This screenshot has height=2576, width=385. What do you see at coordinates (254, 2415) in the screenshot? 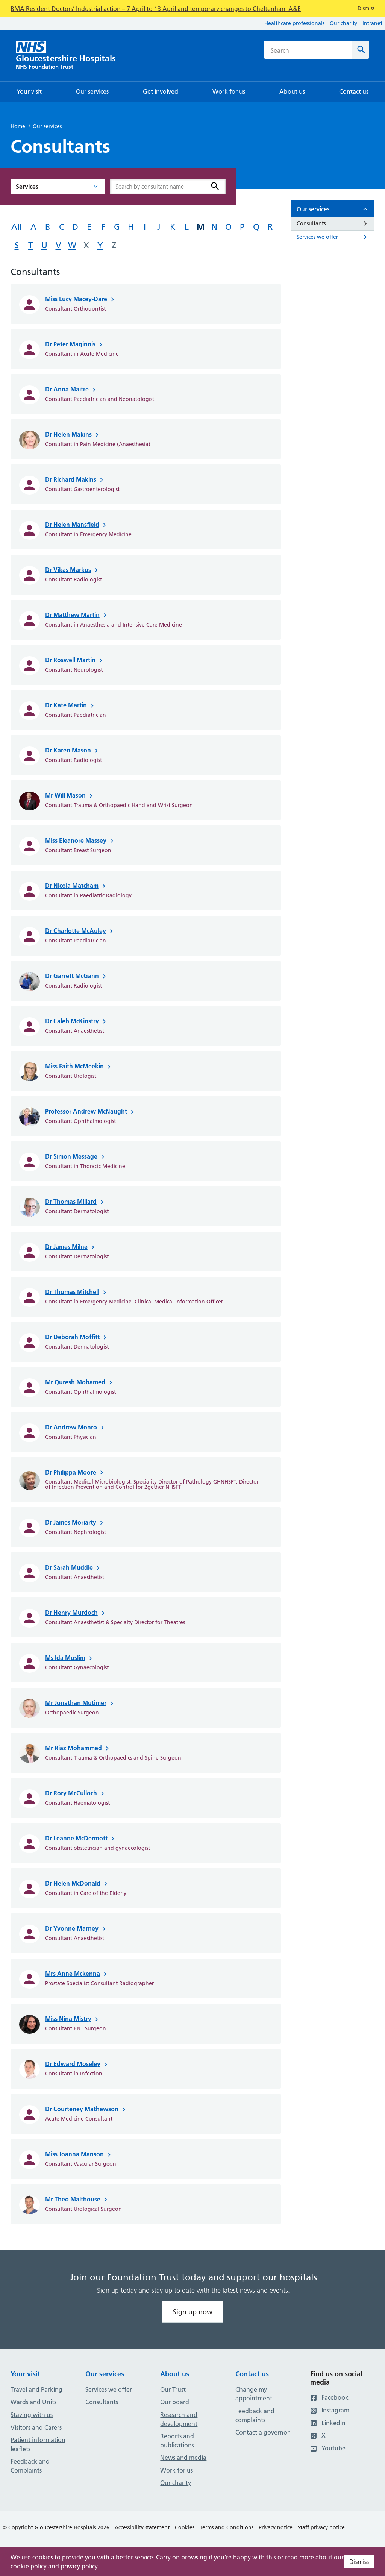
I see `Feedback and complaints` at bounding box center [254, 2415].